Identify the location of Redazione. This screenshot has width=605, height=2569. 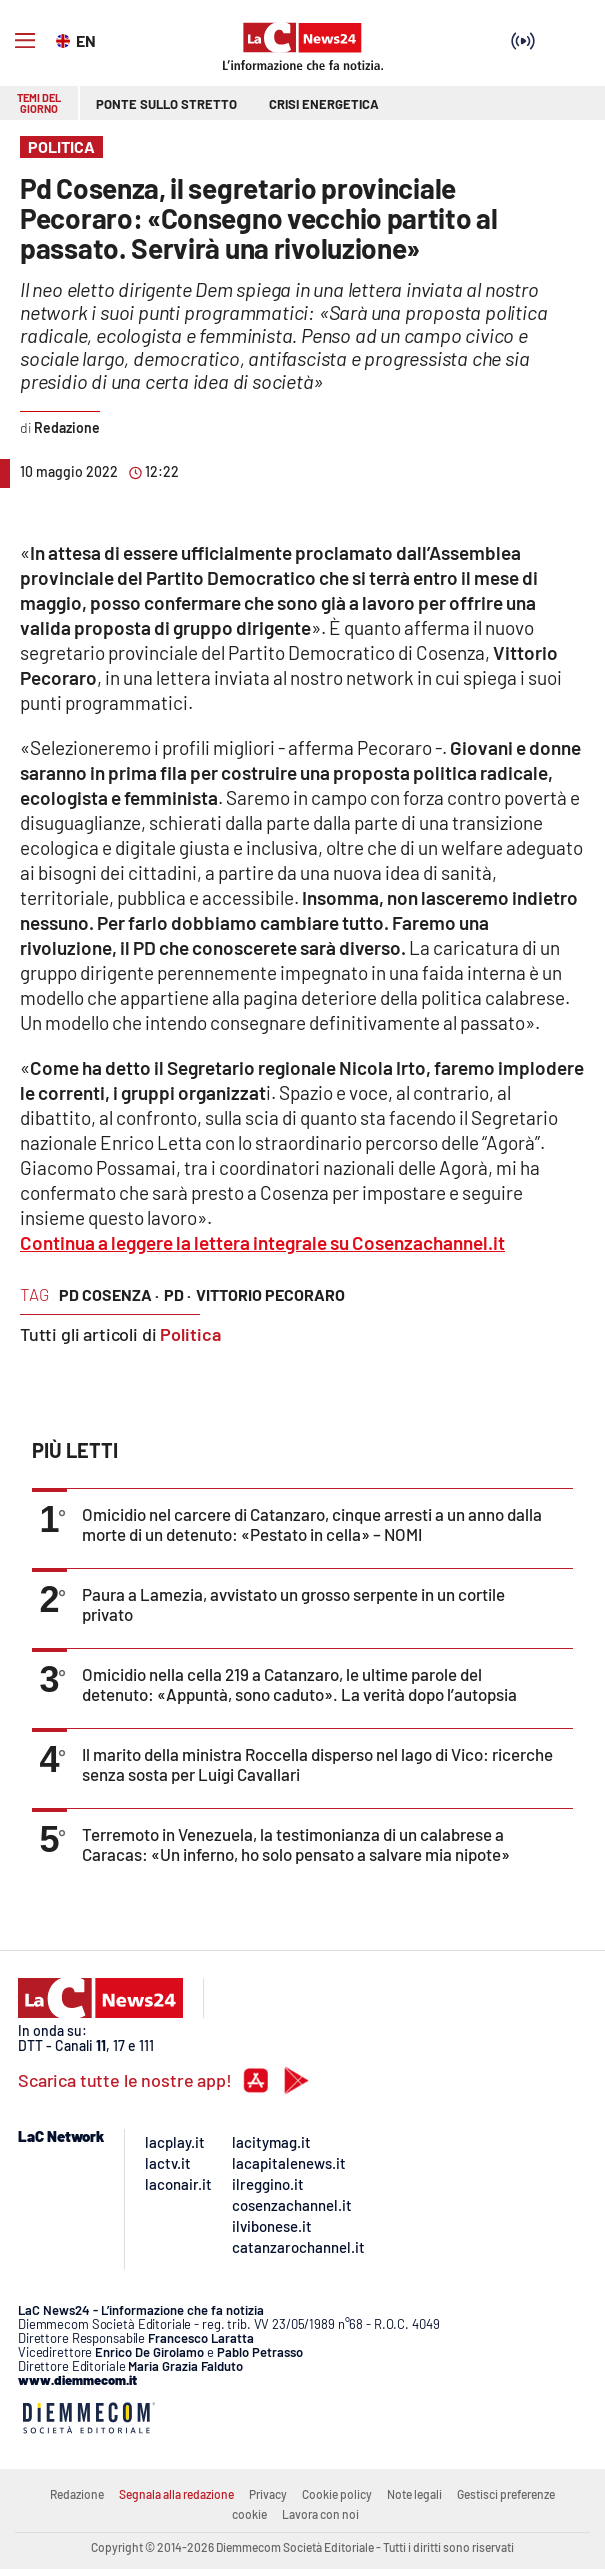
(77, 2494).